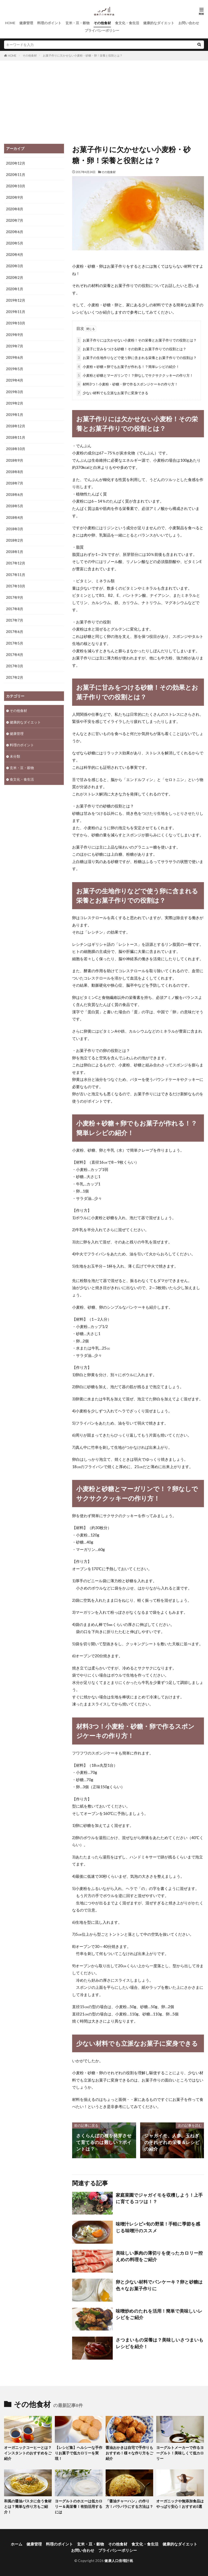 This screenshot has width=208, height=2576. Describe the element at coordinates (158, 2227) in the screenshot. I see `味噌汁レシピ×旬の野菜！手軽に季節を感じる味噌汁のススメ` at that location.